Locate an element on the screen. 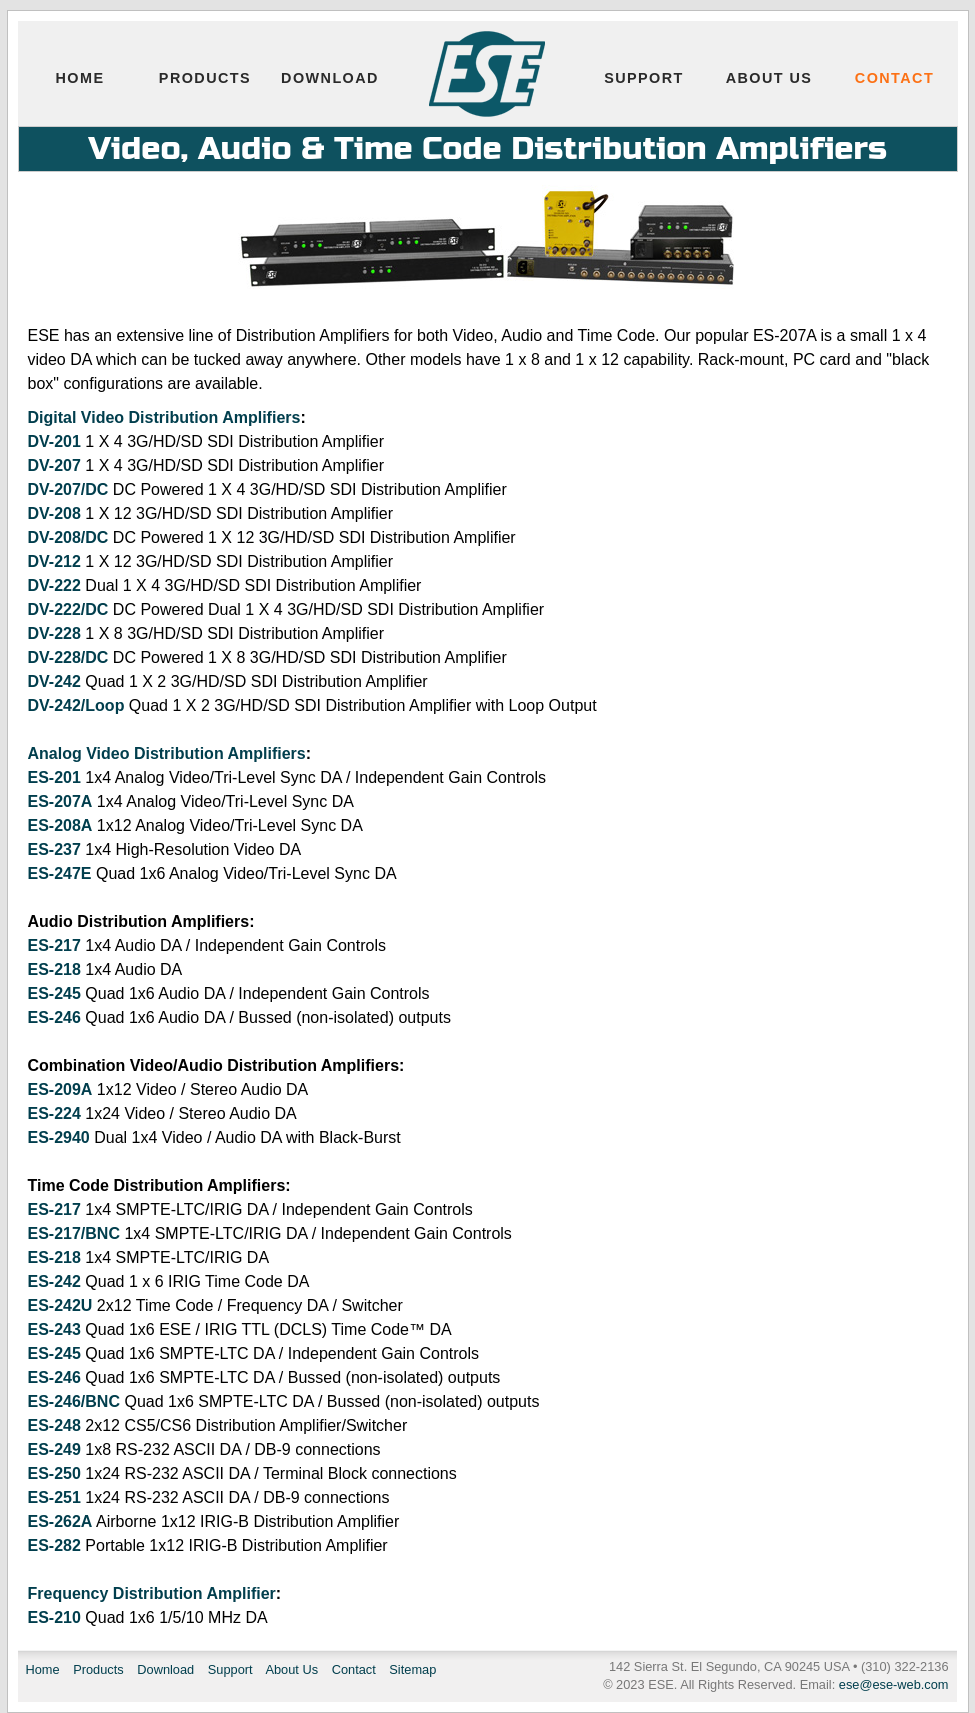 The width and height of the screenshot is (975, 1713). Support is located at coordinates (644, 78).